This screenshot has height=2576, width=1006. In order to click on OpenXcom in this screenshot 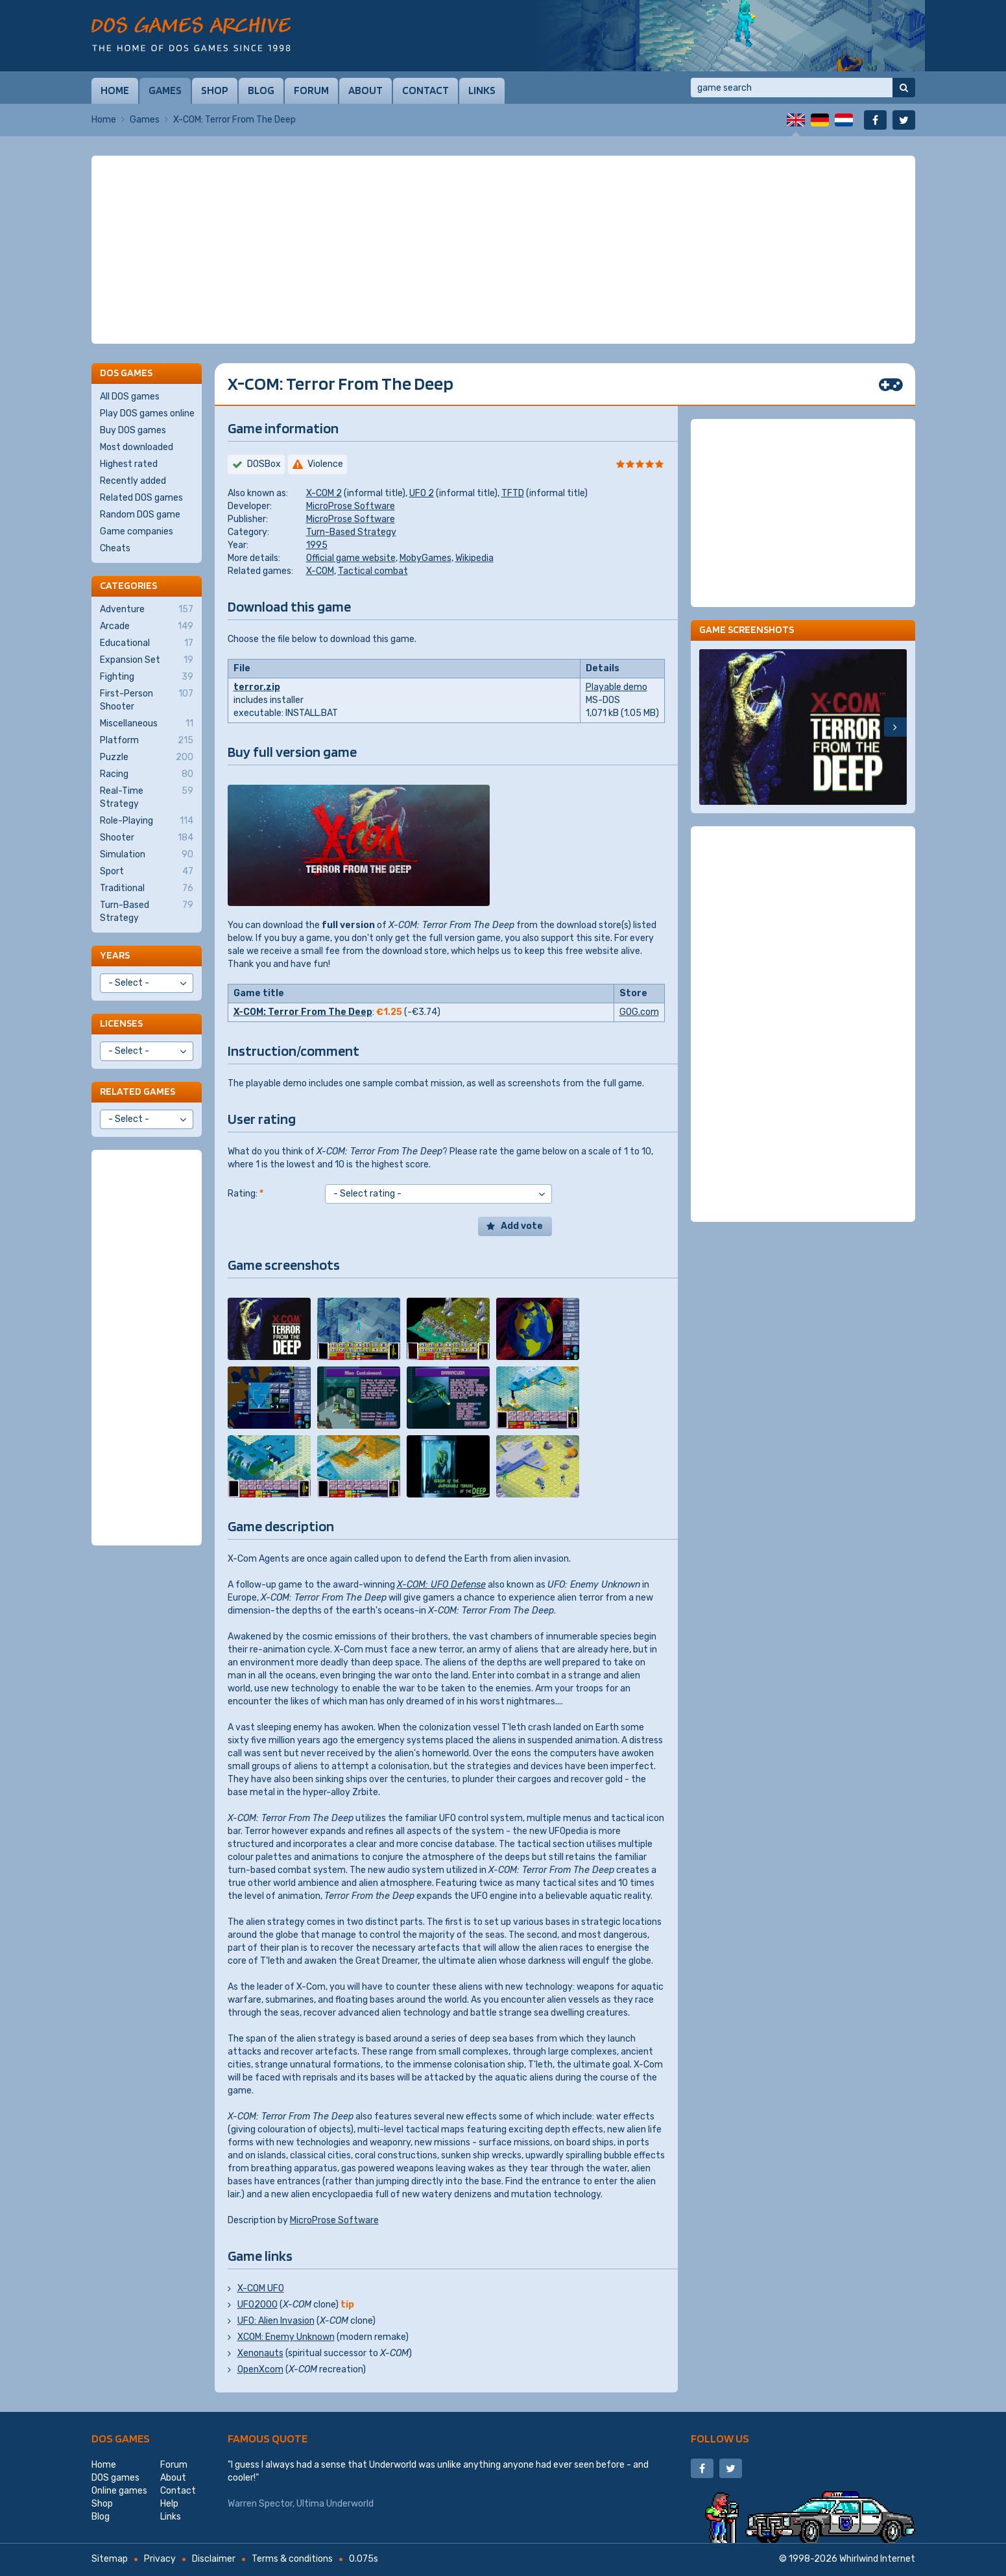, I will do `click(260, 2369)`.